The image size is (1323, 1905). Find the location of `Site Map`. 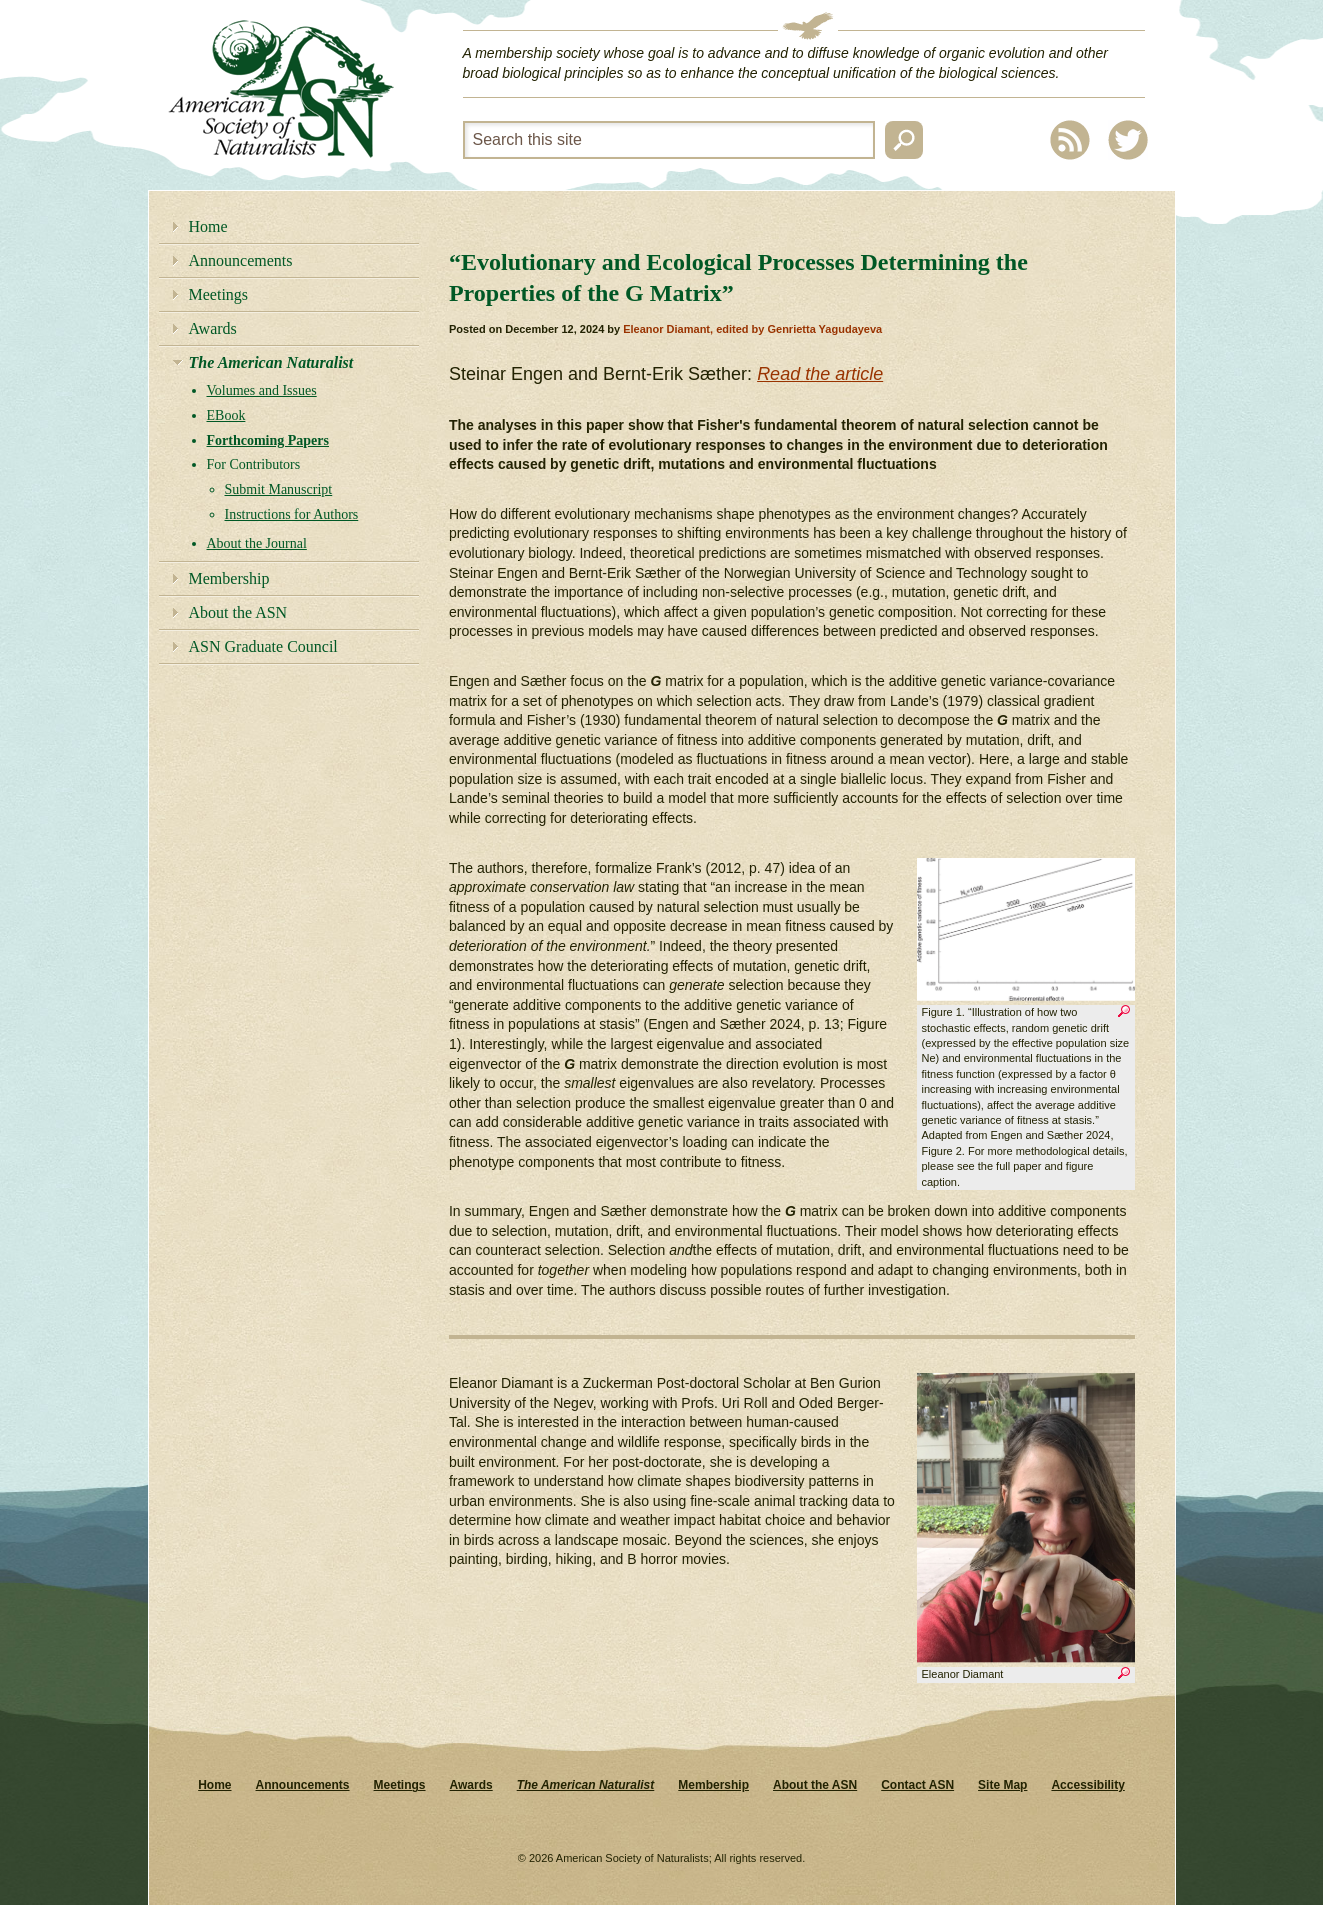

Site Map is located at coordinates (1002, 1785).